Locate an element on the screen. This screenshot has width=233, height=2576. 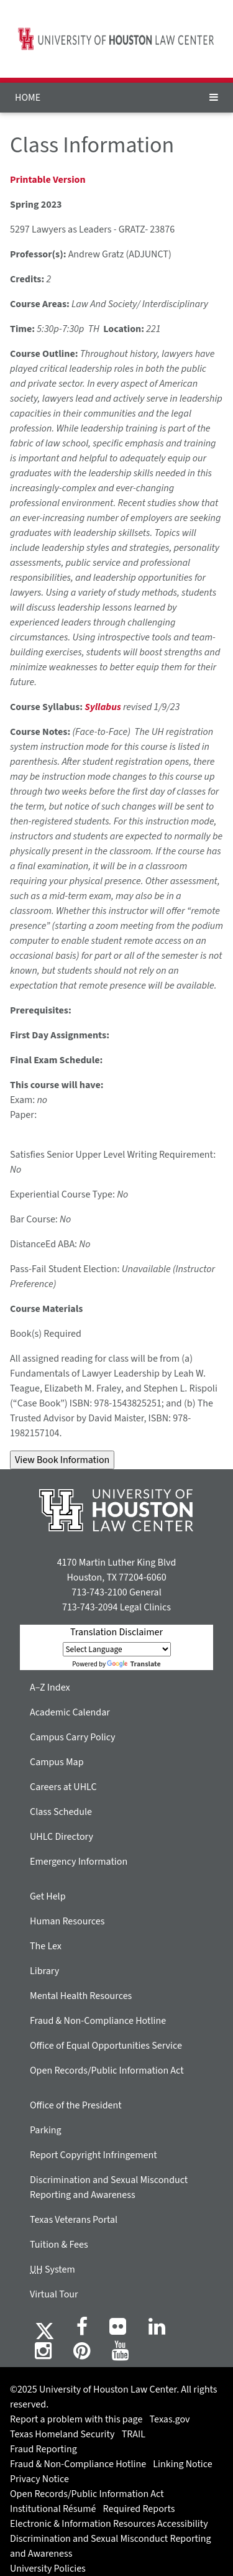
Fraud Reporting is located at coordinates (43, 2449).